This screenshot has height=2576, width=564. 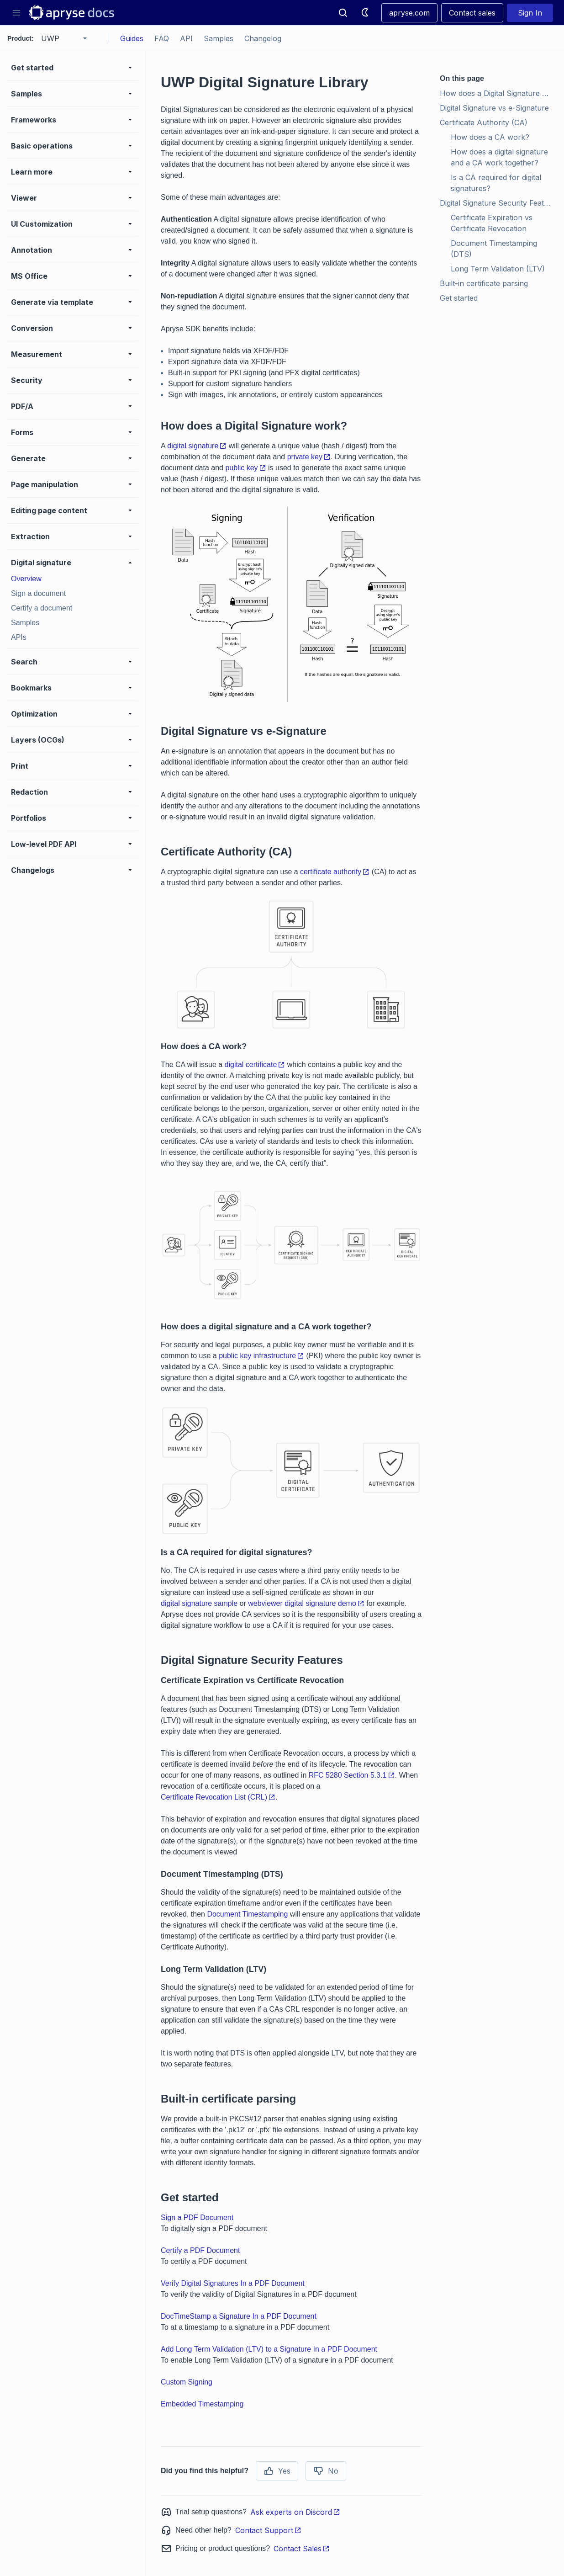 I want to click on Digital Signature Security Features, so click(x=498, y=202).